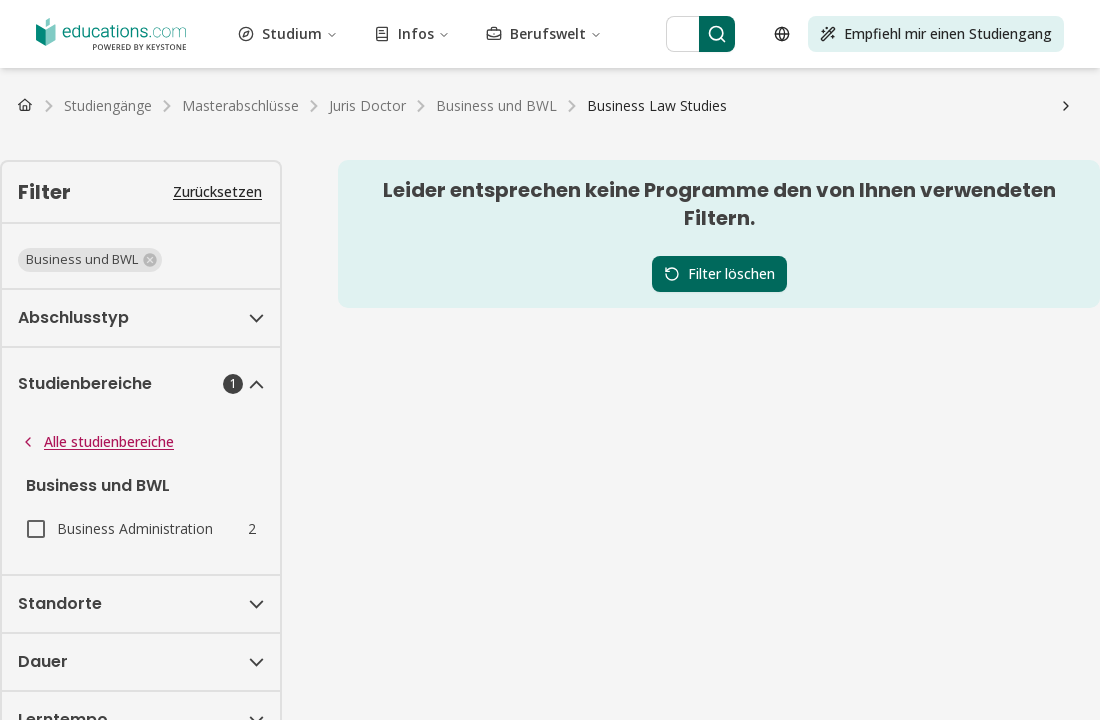 The height and width of the screenshot is (720, 1100). I want to click on Nachhaltigkeit und Klimaschutz, so click(535, 88).